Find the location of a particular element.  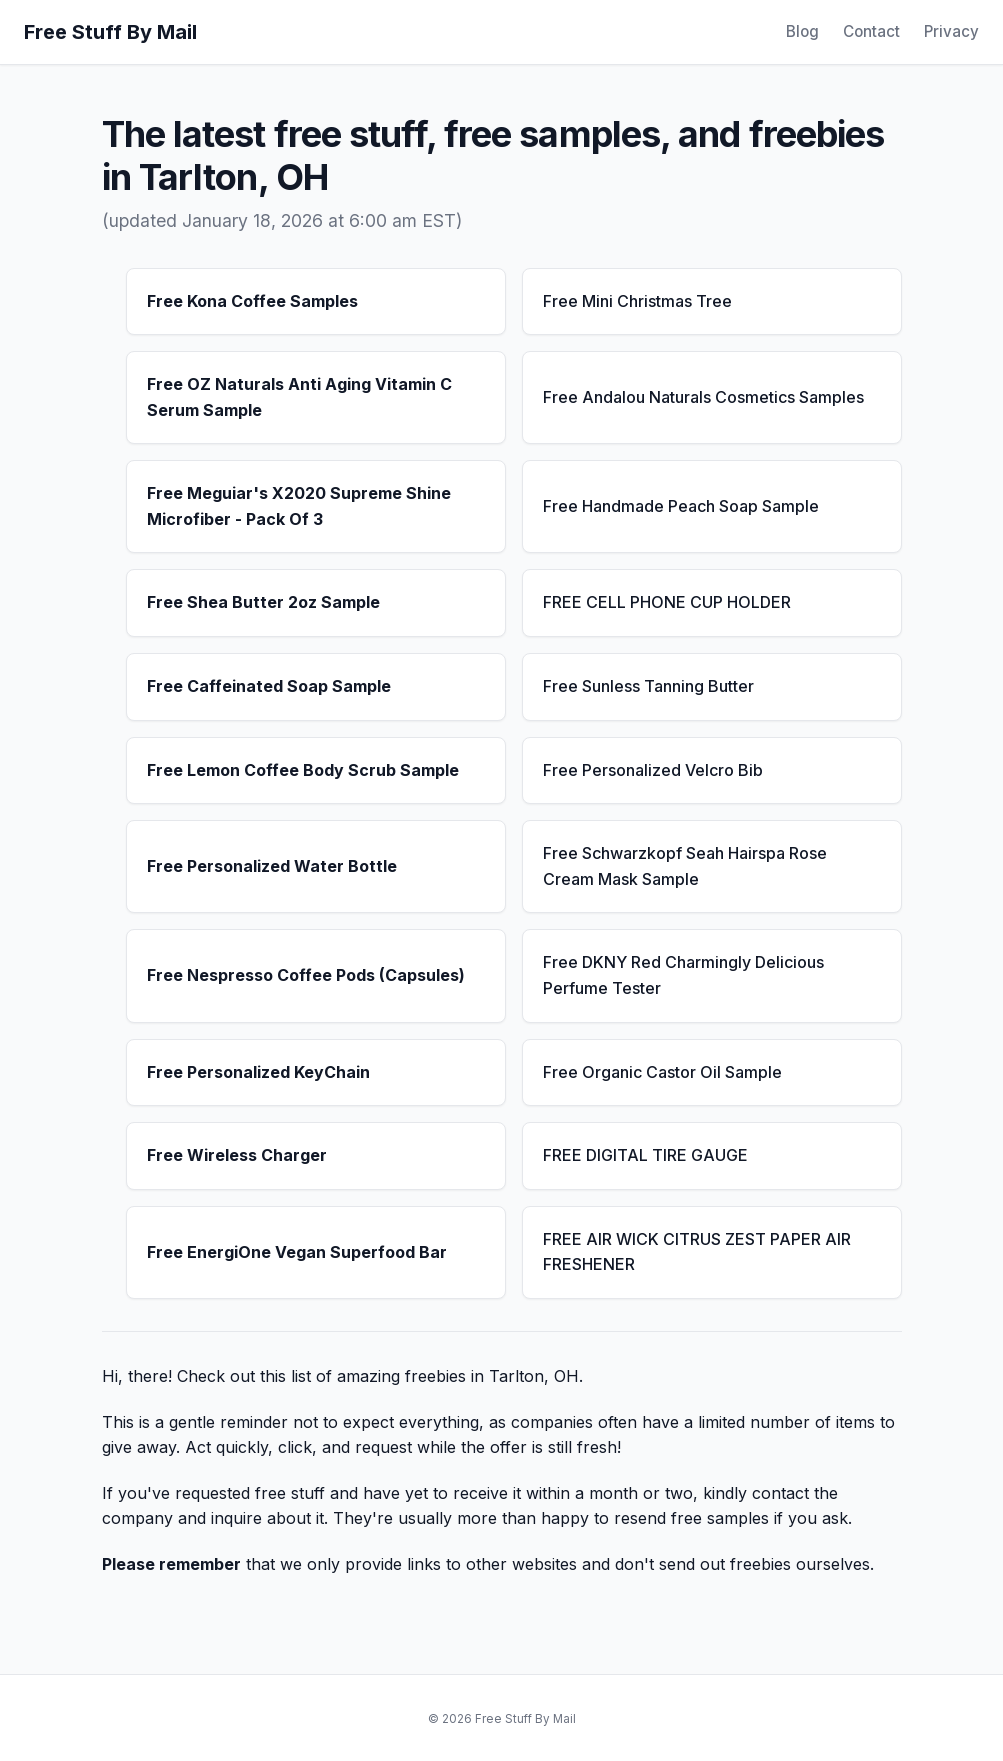

Free DKNY Red Charmingly Delicious Perfume Tester is located at coordinates (683, 975).